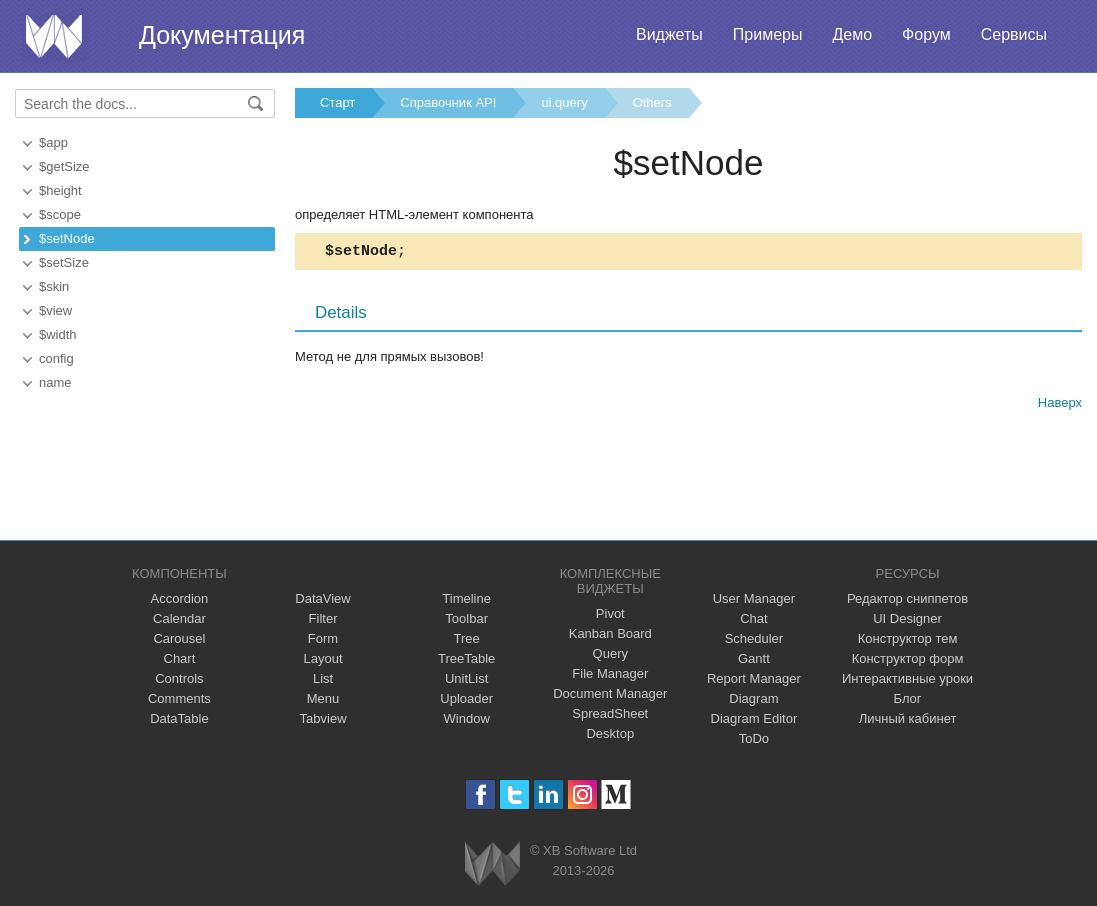  Describe the element at coordinates (754, 718) in the screenshot. I see `Diagram Editor` at that location.